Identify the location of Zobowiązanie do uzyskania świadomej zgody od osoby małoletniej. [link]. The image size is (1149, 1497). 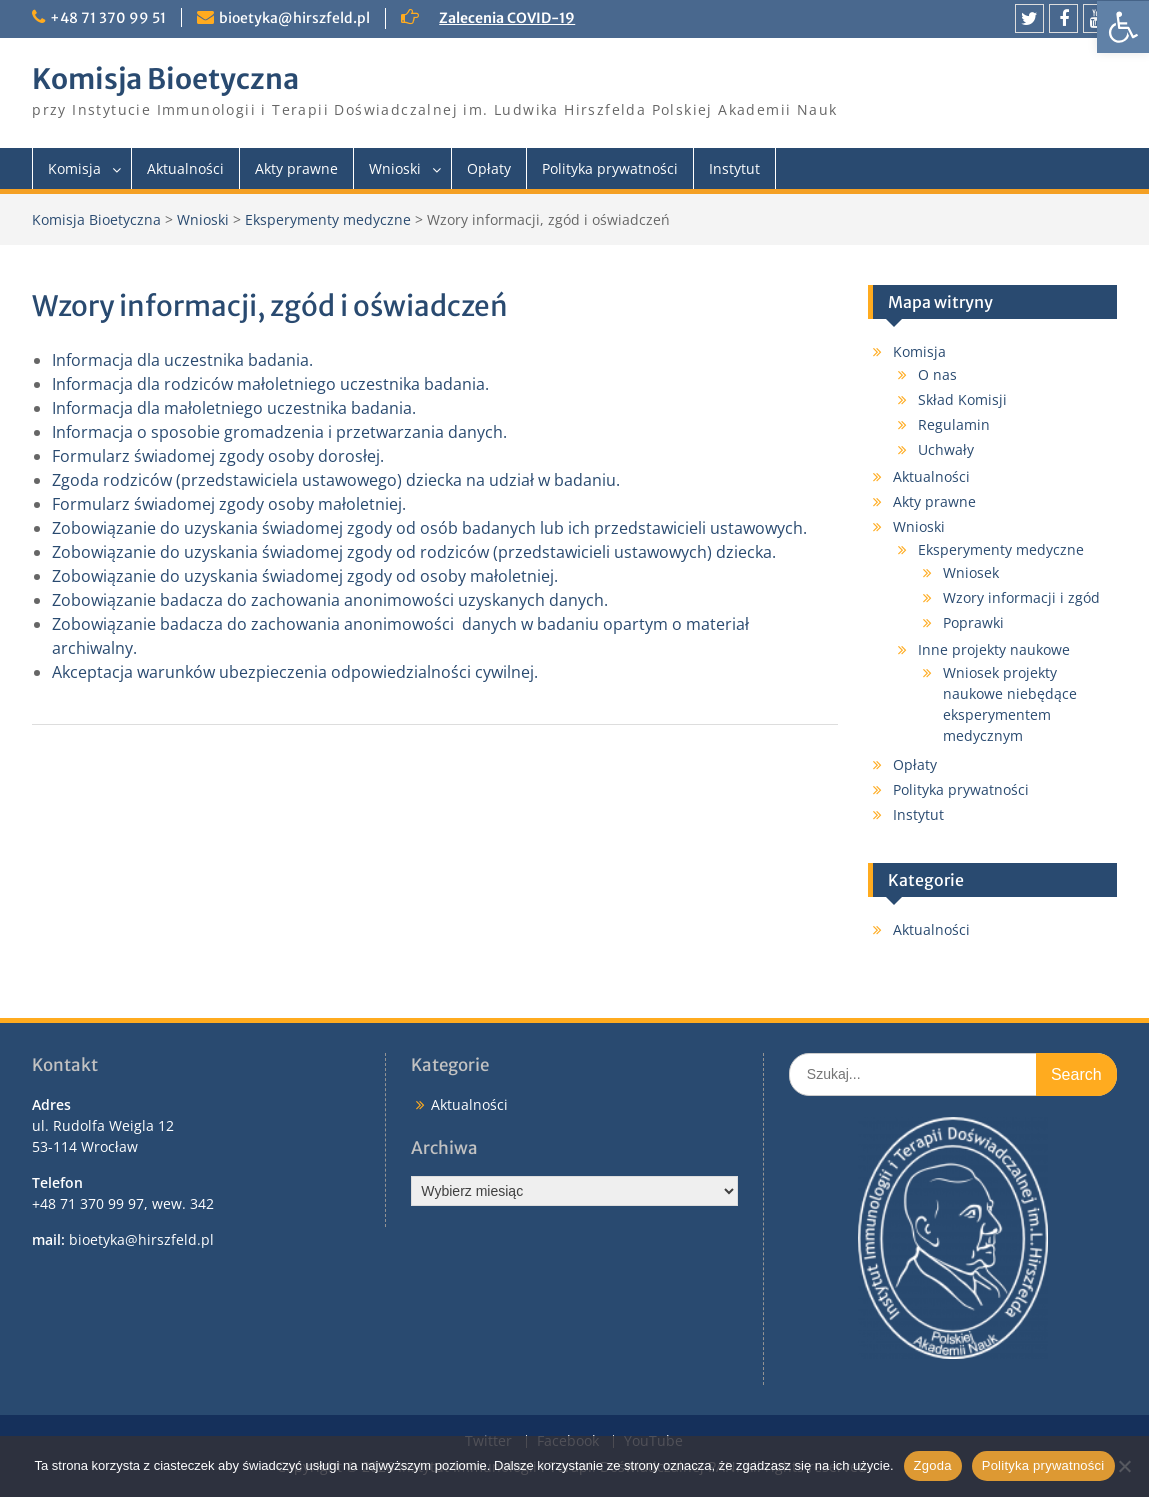
(305, 576).